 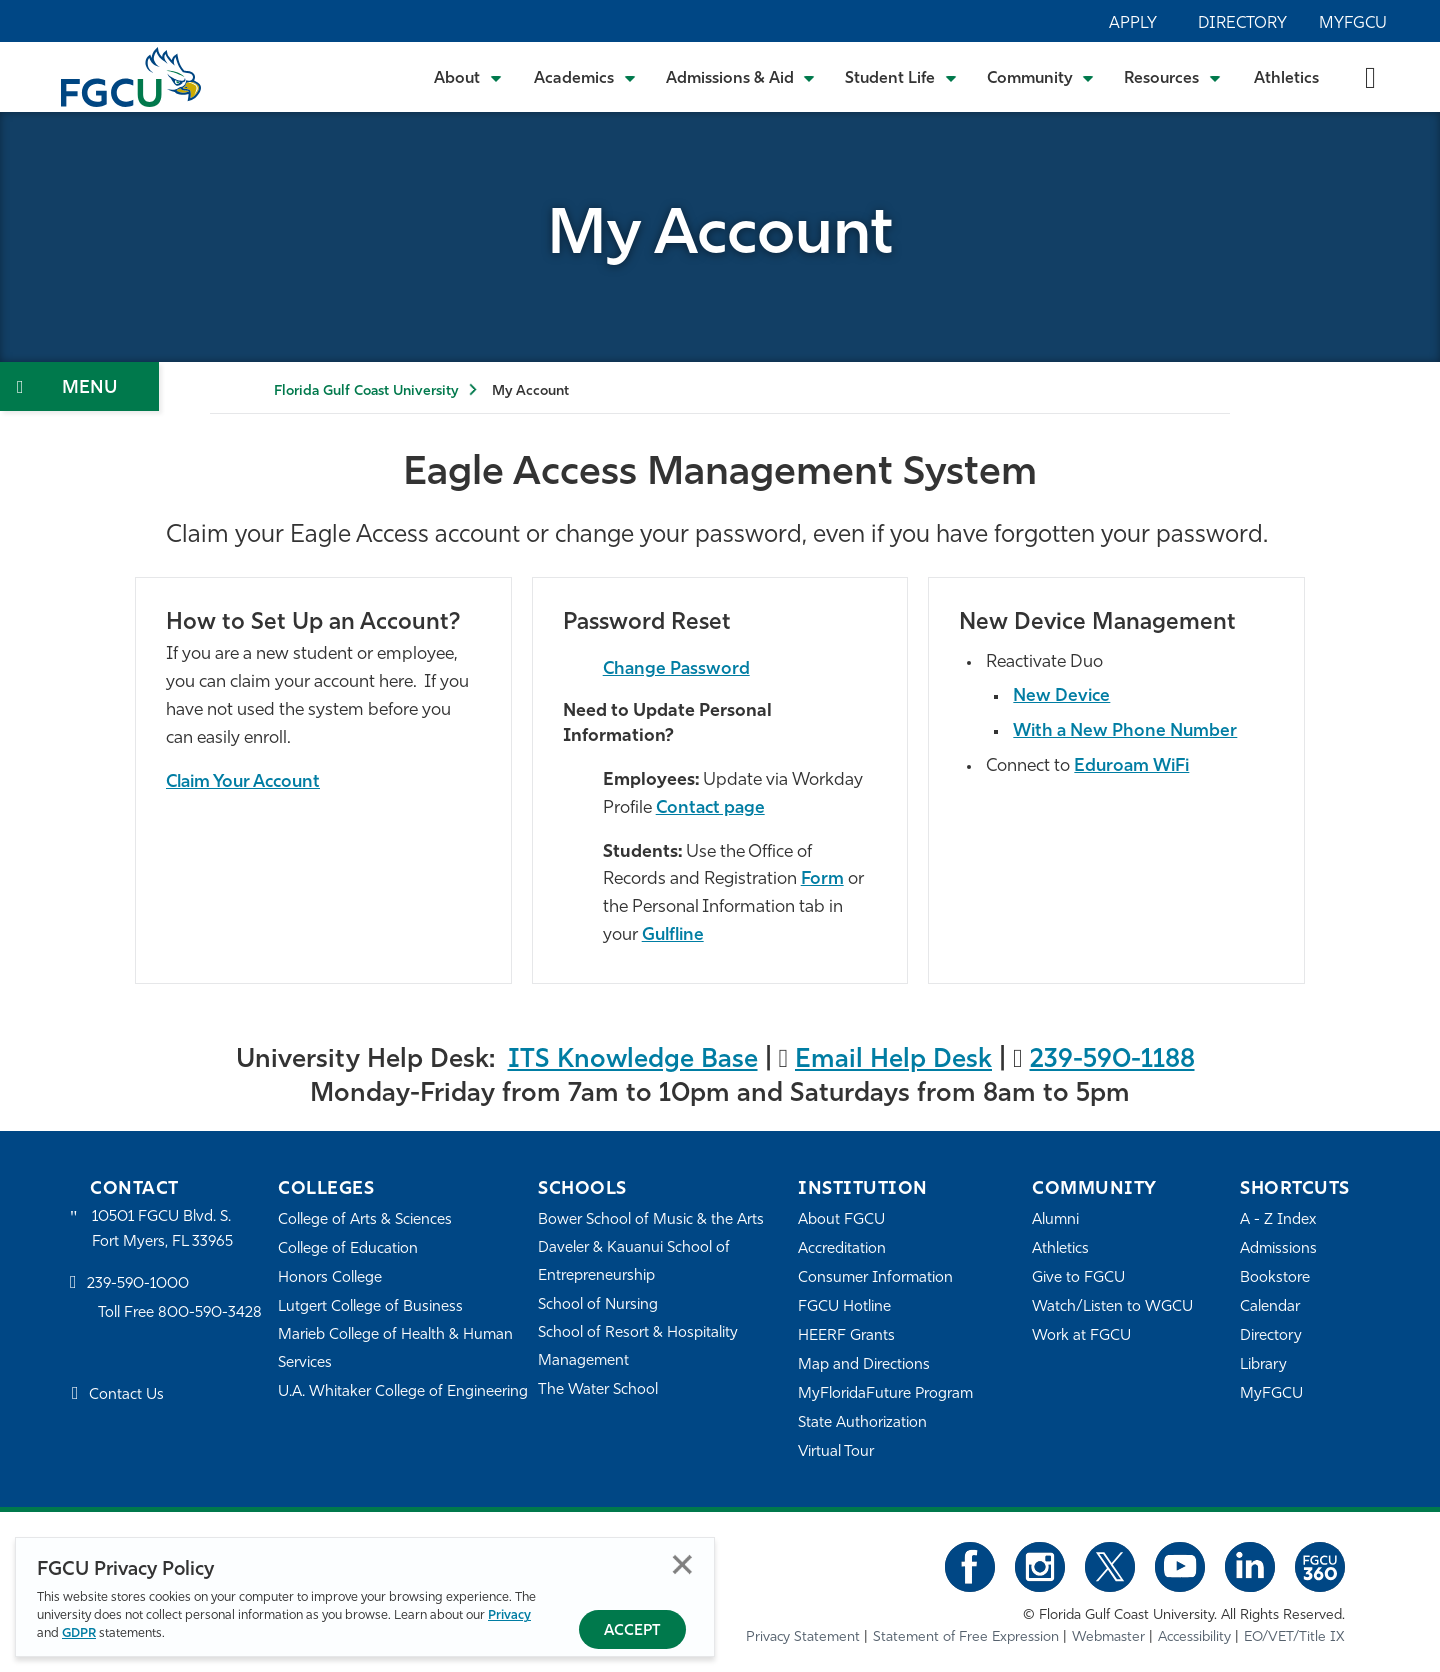 I want to click on Email Help Desk, so click(x=893, y=1060).